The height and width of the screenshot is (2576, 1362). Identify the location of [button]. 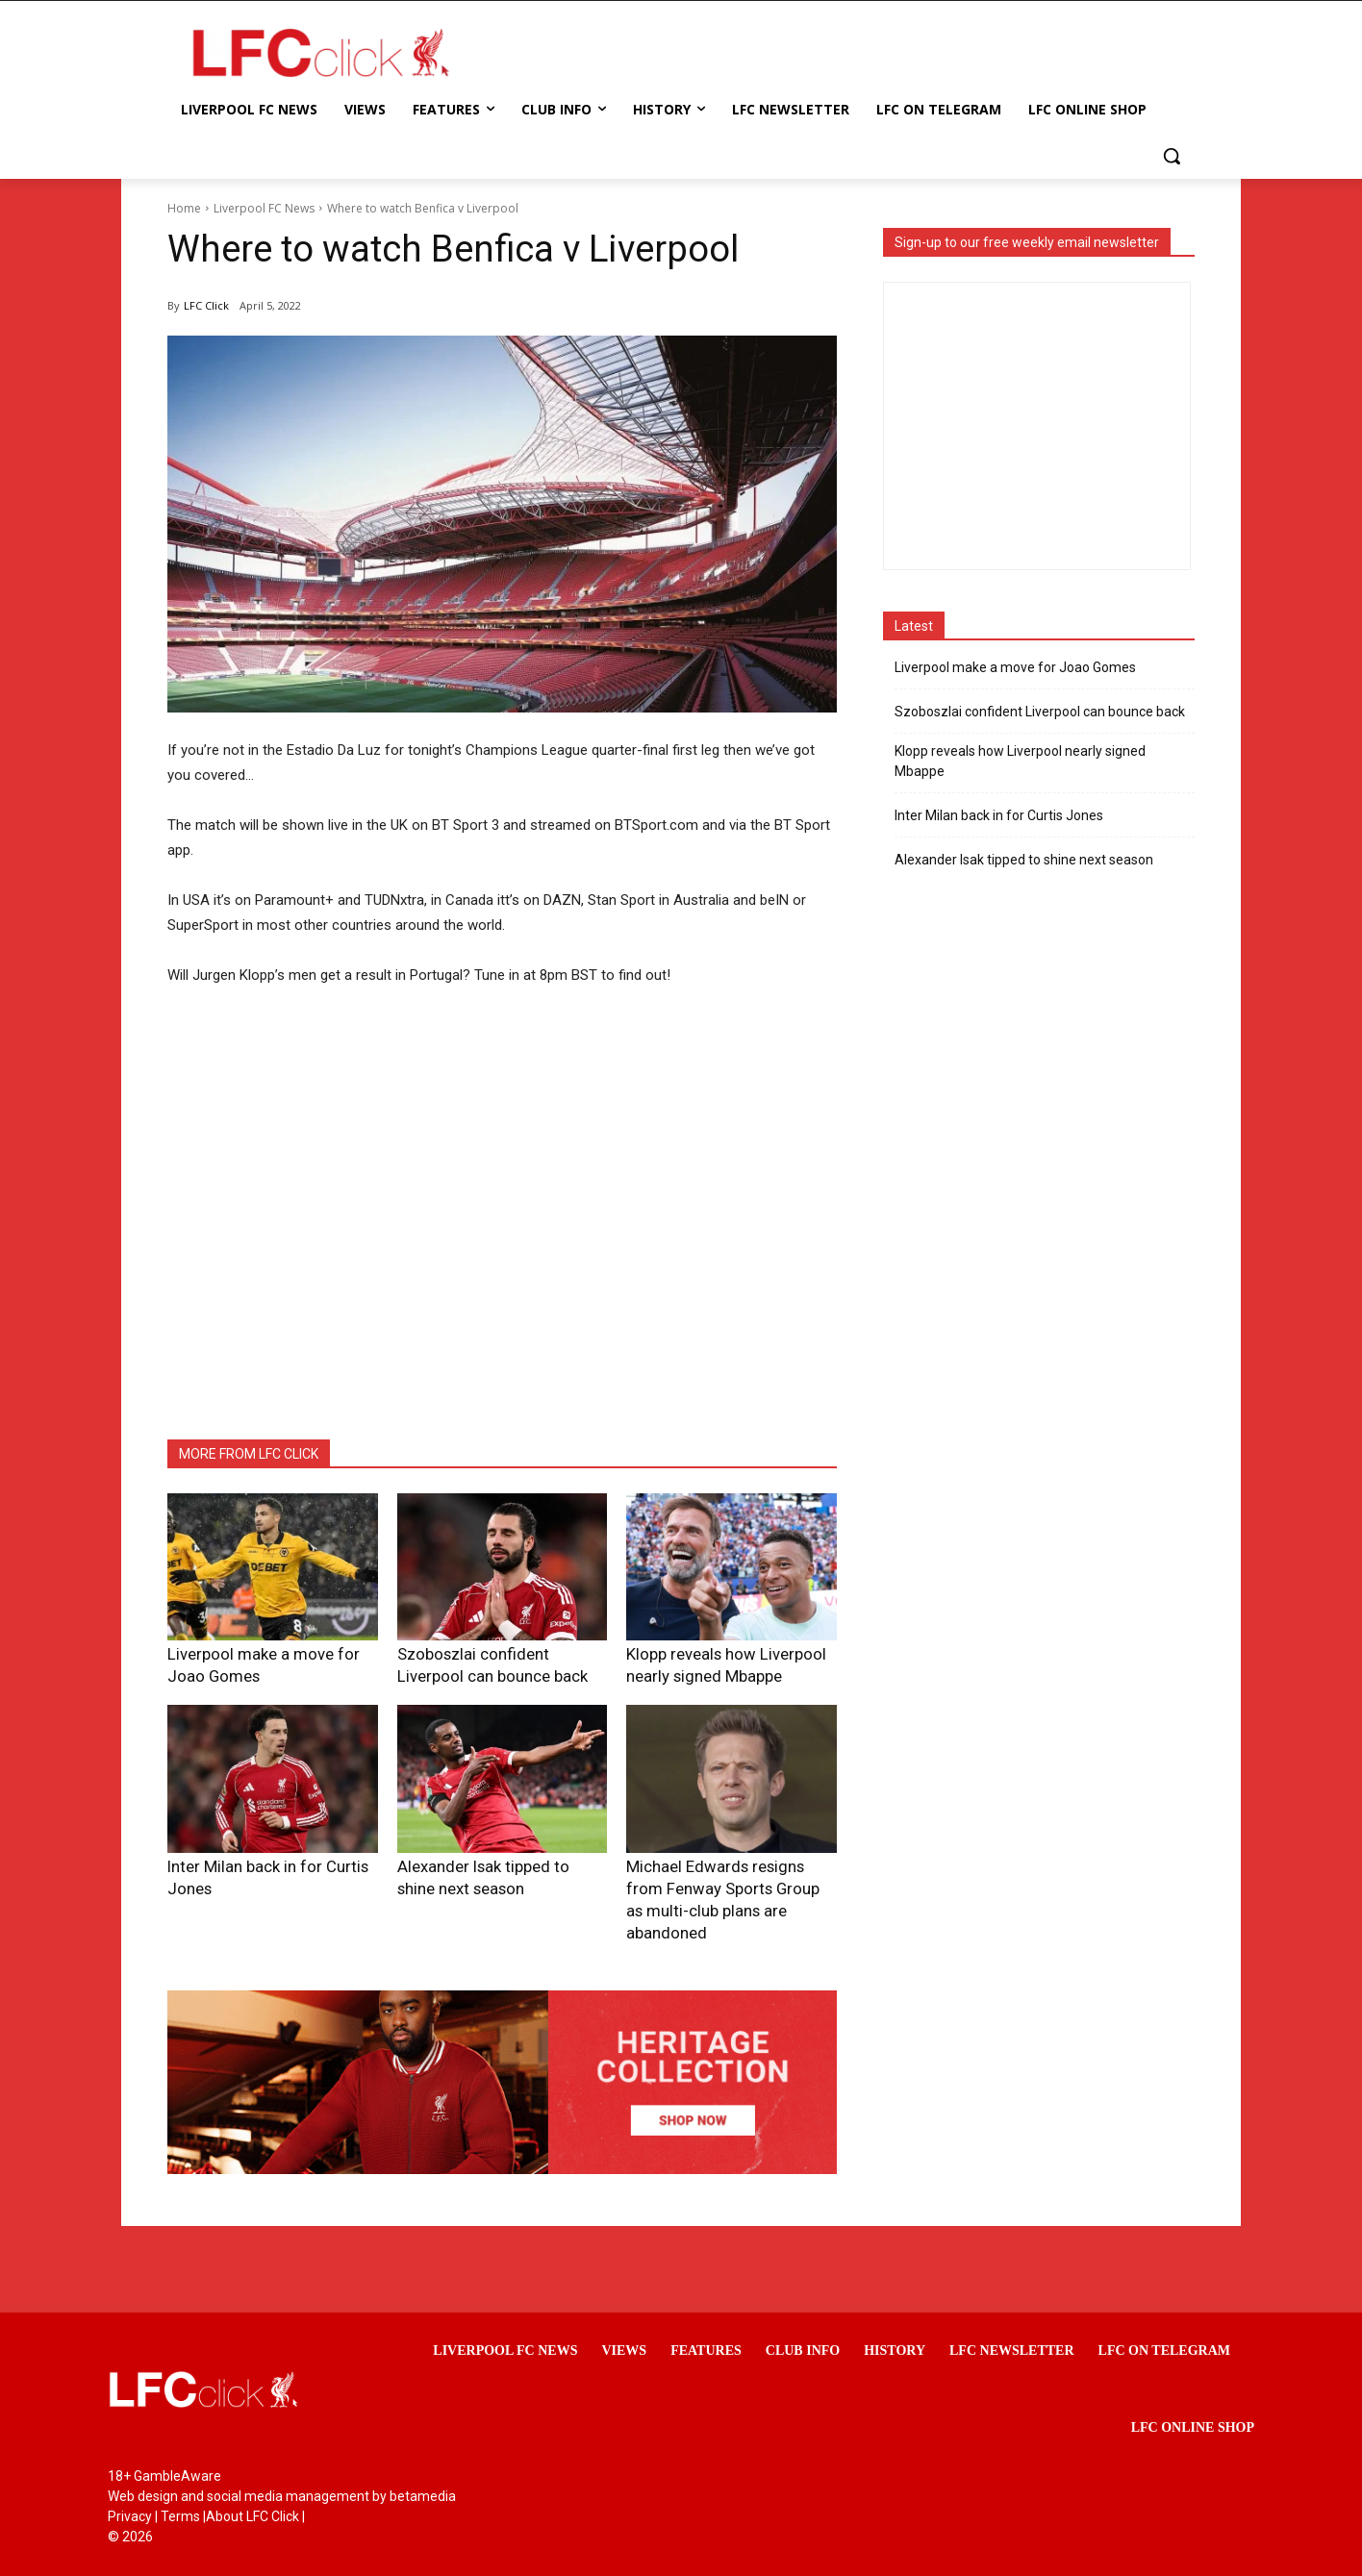
(1171, 156).